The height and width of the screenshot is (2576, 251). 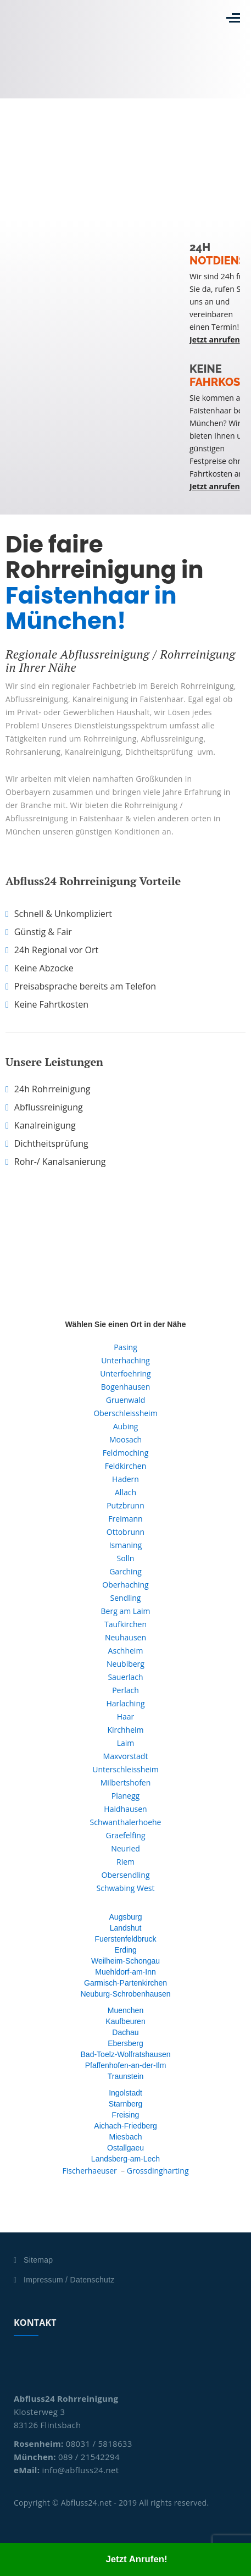 What do you see at coordinates (126, 2054) in the screenshot?
I see `Bad-Toelz-Wolfratshausen` at bounding box center [126, 2054].